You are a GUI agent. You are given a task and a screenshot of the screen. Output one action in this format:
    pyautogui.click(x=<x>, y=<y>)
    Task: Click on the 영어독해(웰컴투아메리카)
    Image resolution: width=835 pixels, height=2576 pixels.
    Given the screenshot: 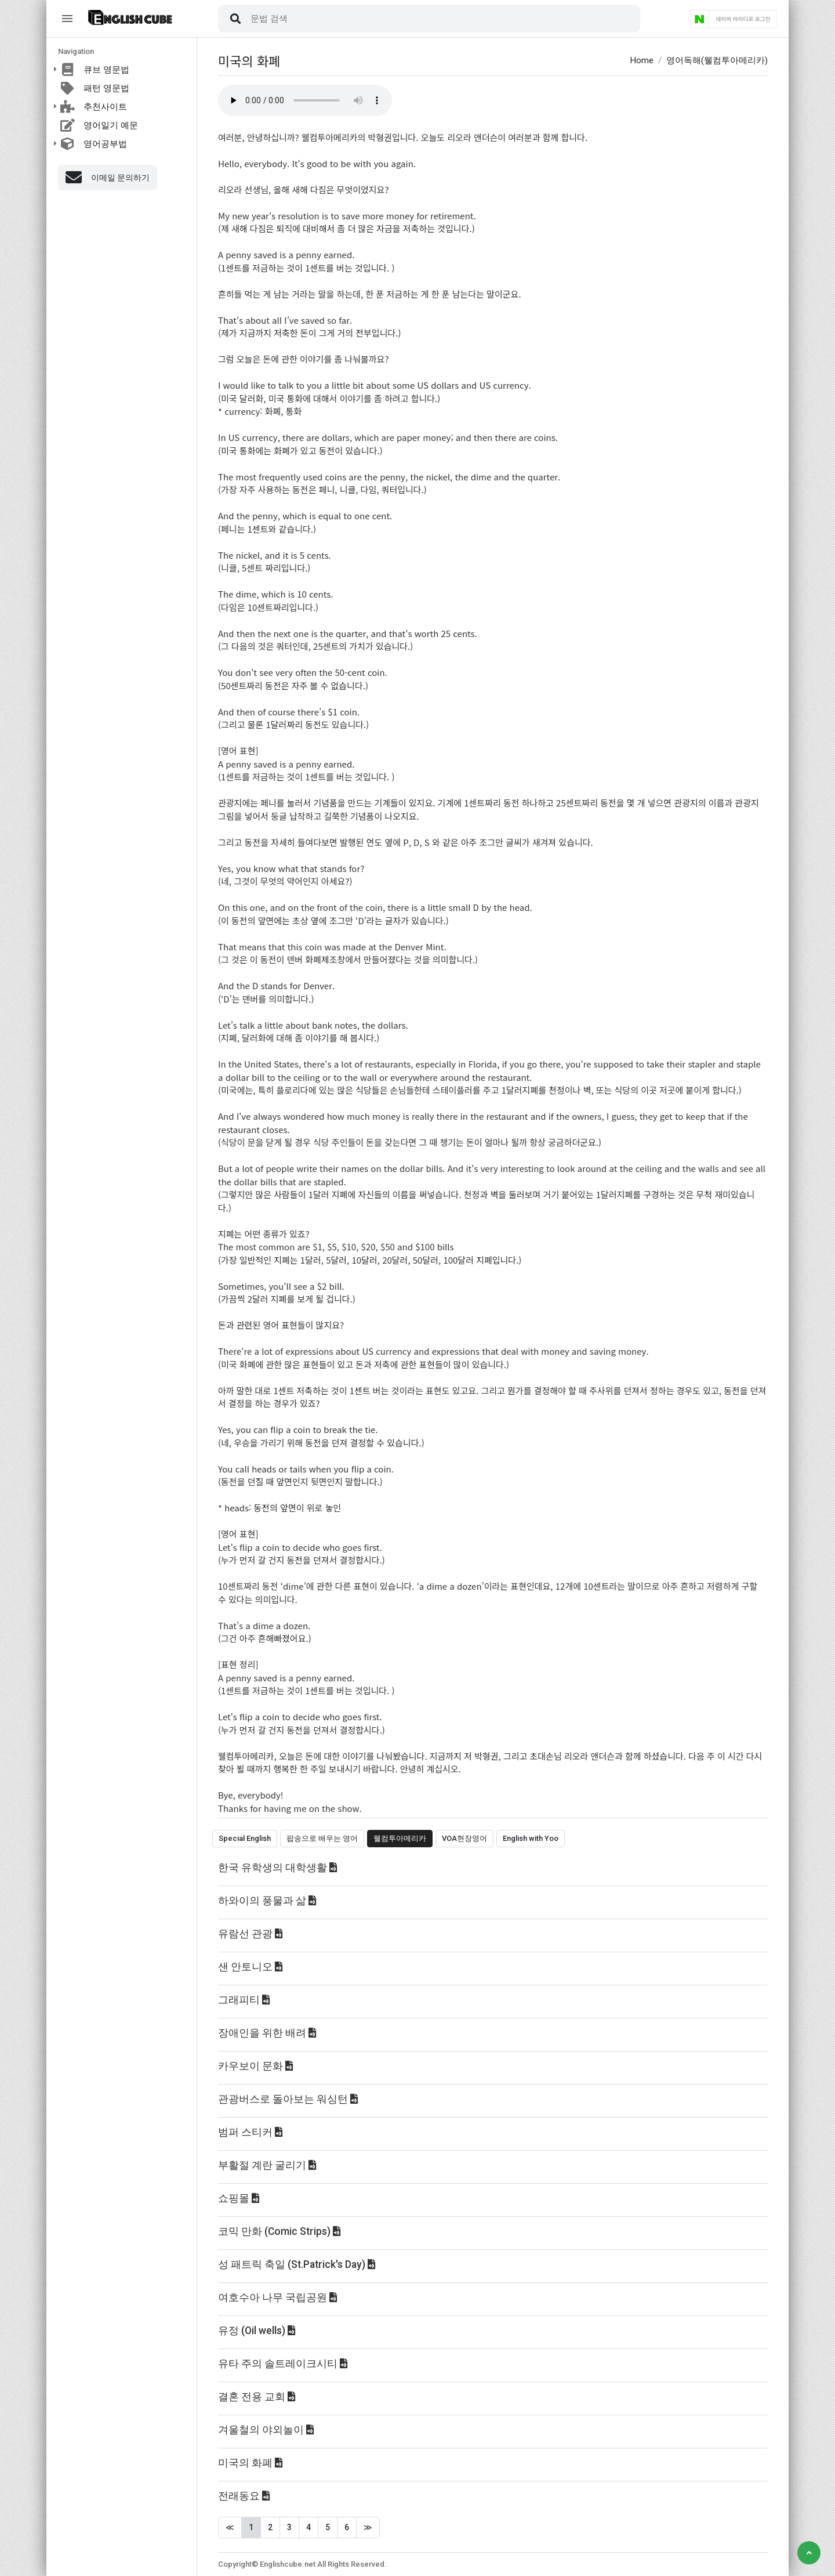 What is the action you would take?
    pyautogui.click(x=717, y=60)
    